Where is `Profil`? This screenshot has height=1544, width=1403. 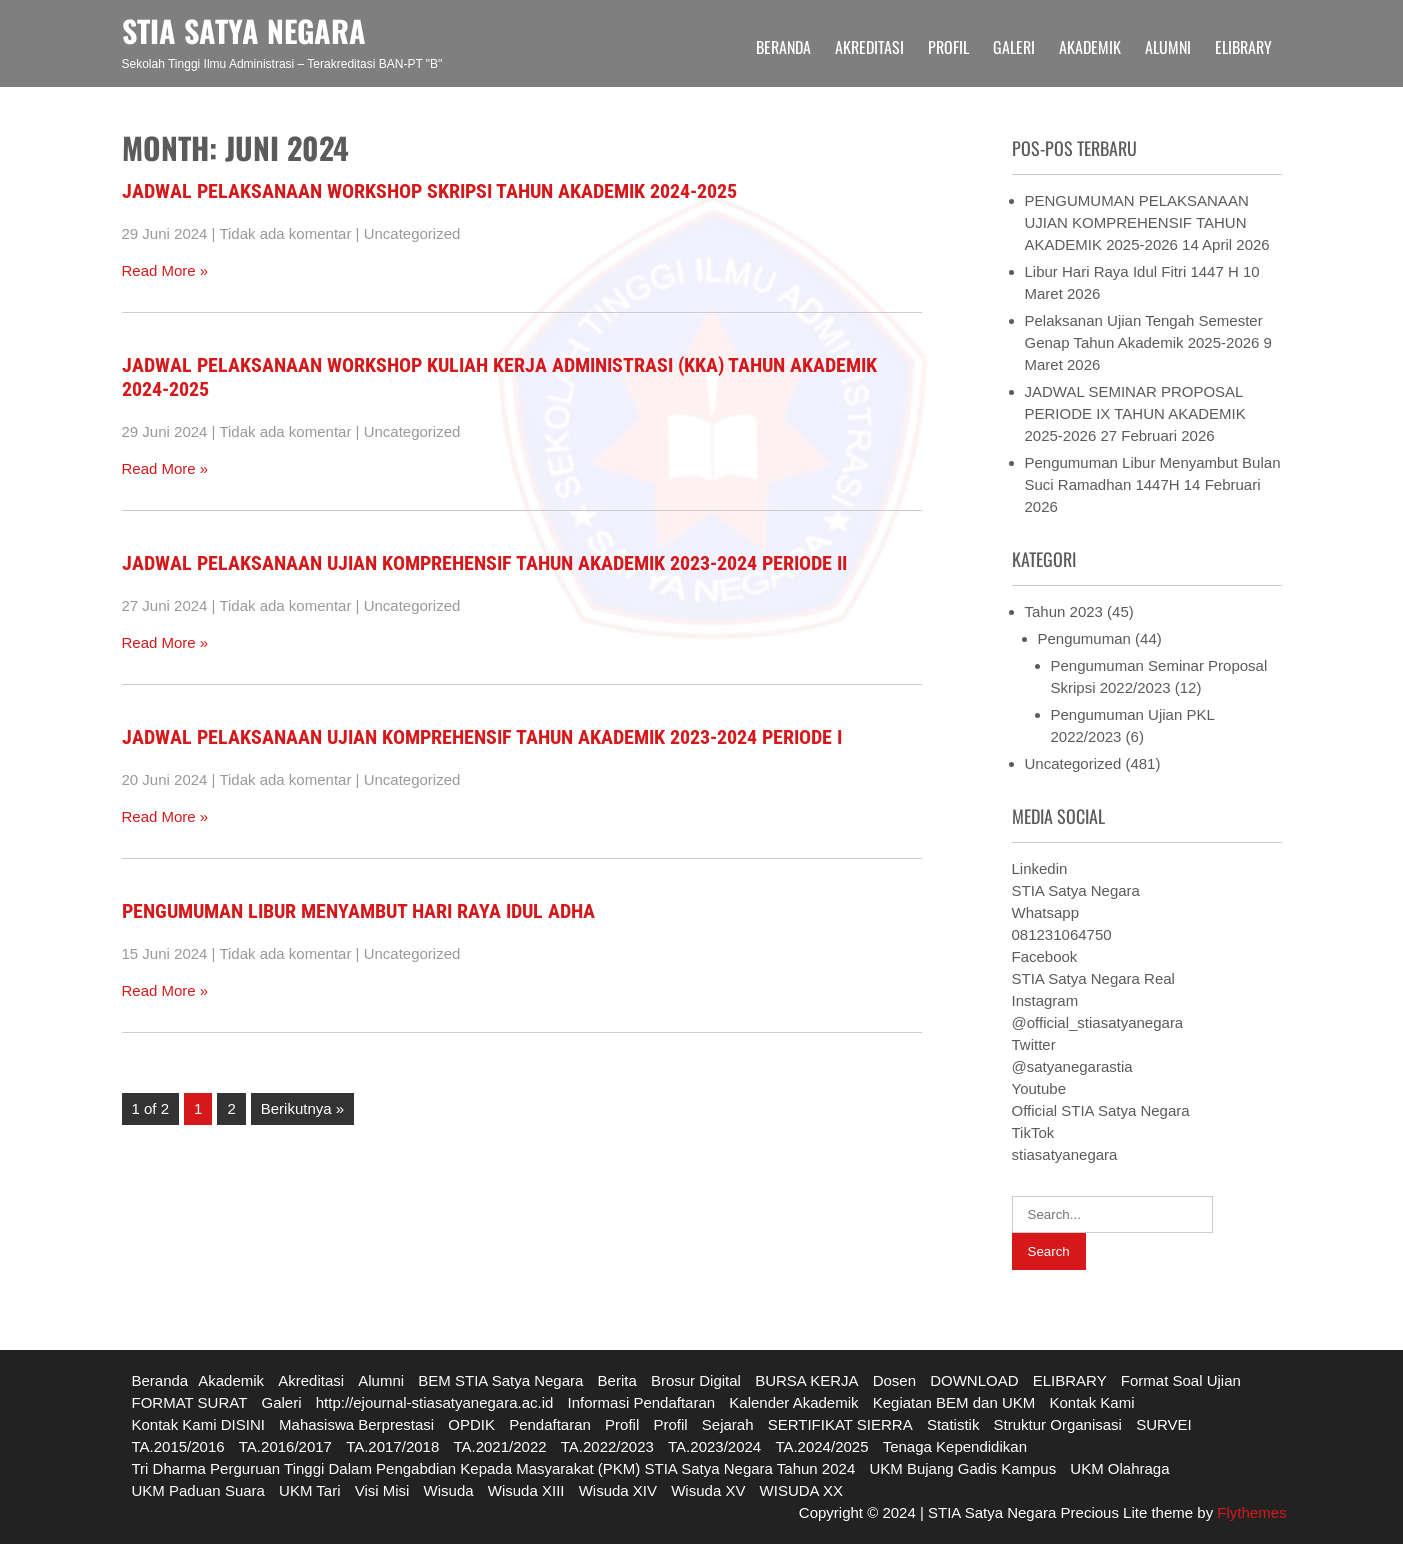 Profil is located at coordinates (948, 47).